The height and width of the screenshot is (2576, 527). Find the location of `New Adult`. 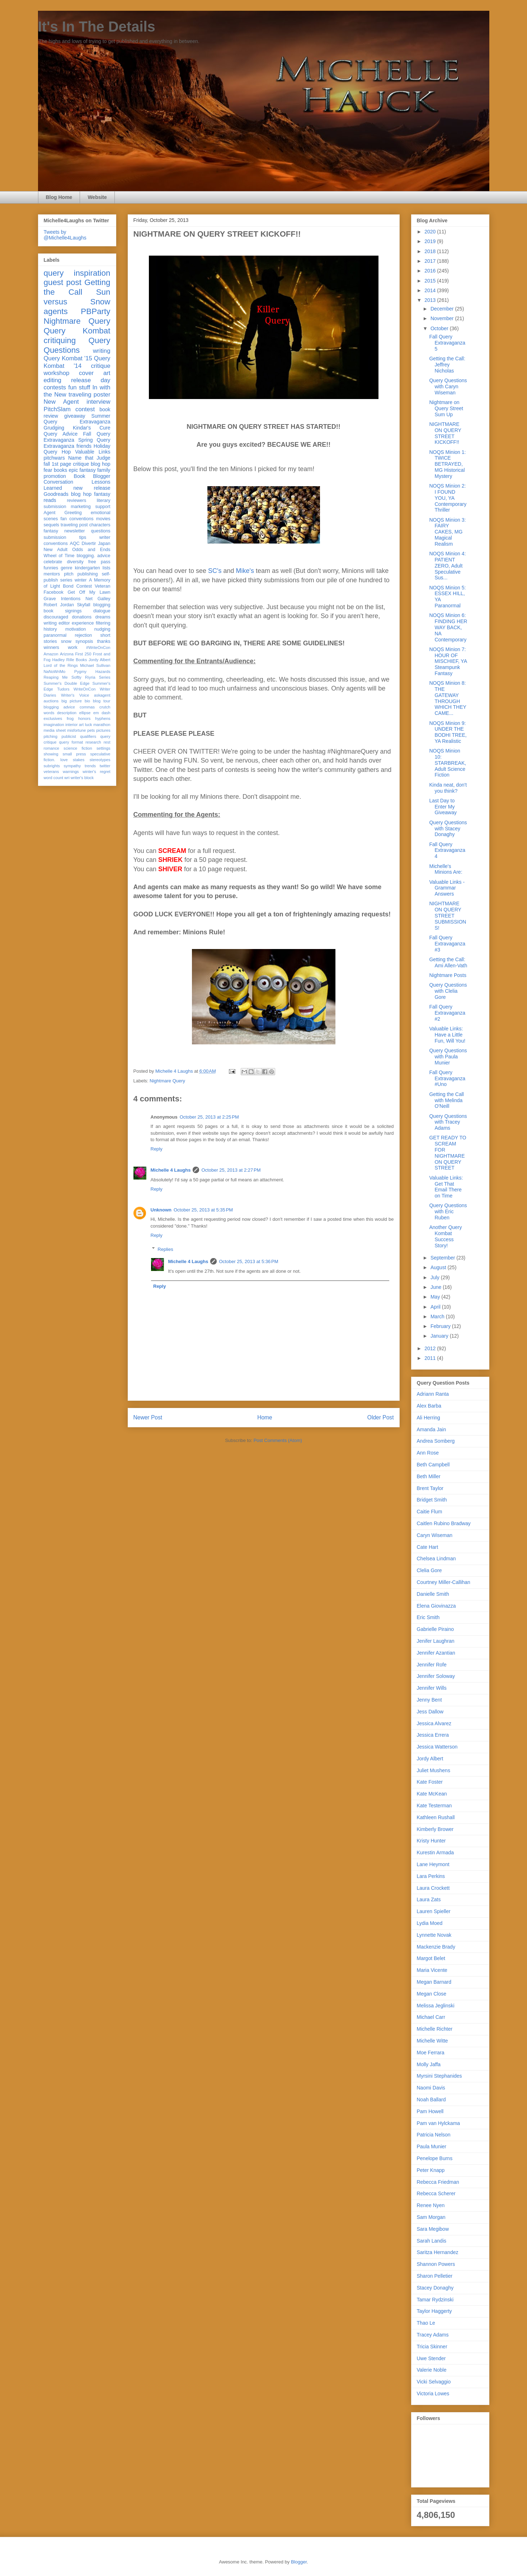

New Adult is located at coordinates (55, 549).